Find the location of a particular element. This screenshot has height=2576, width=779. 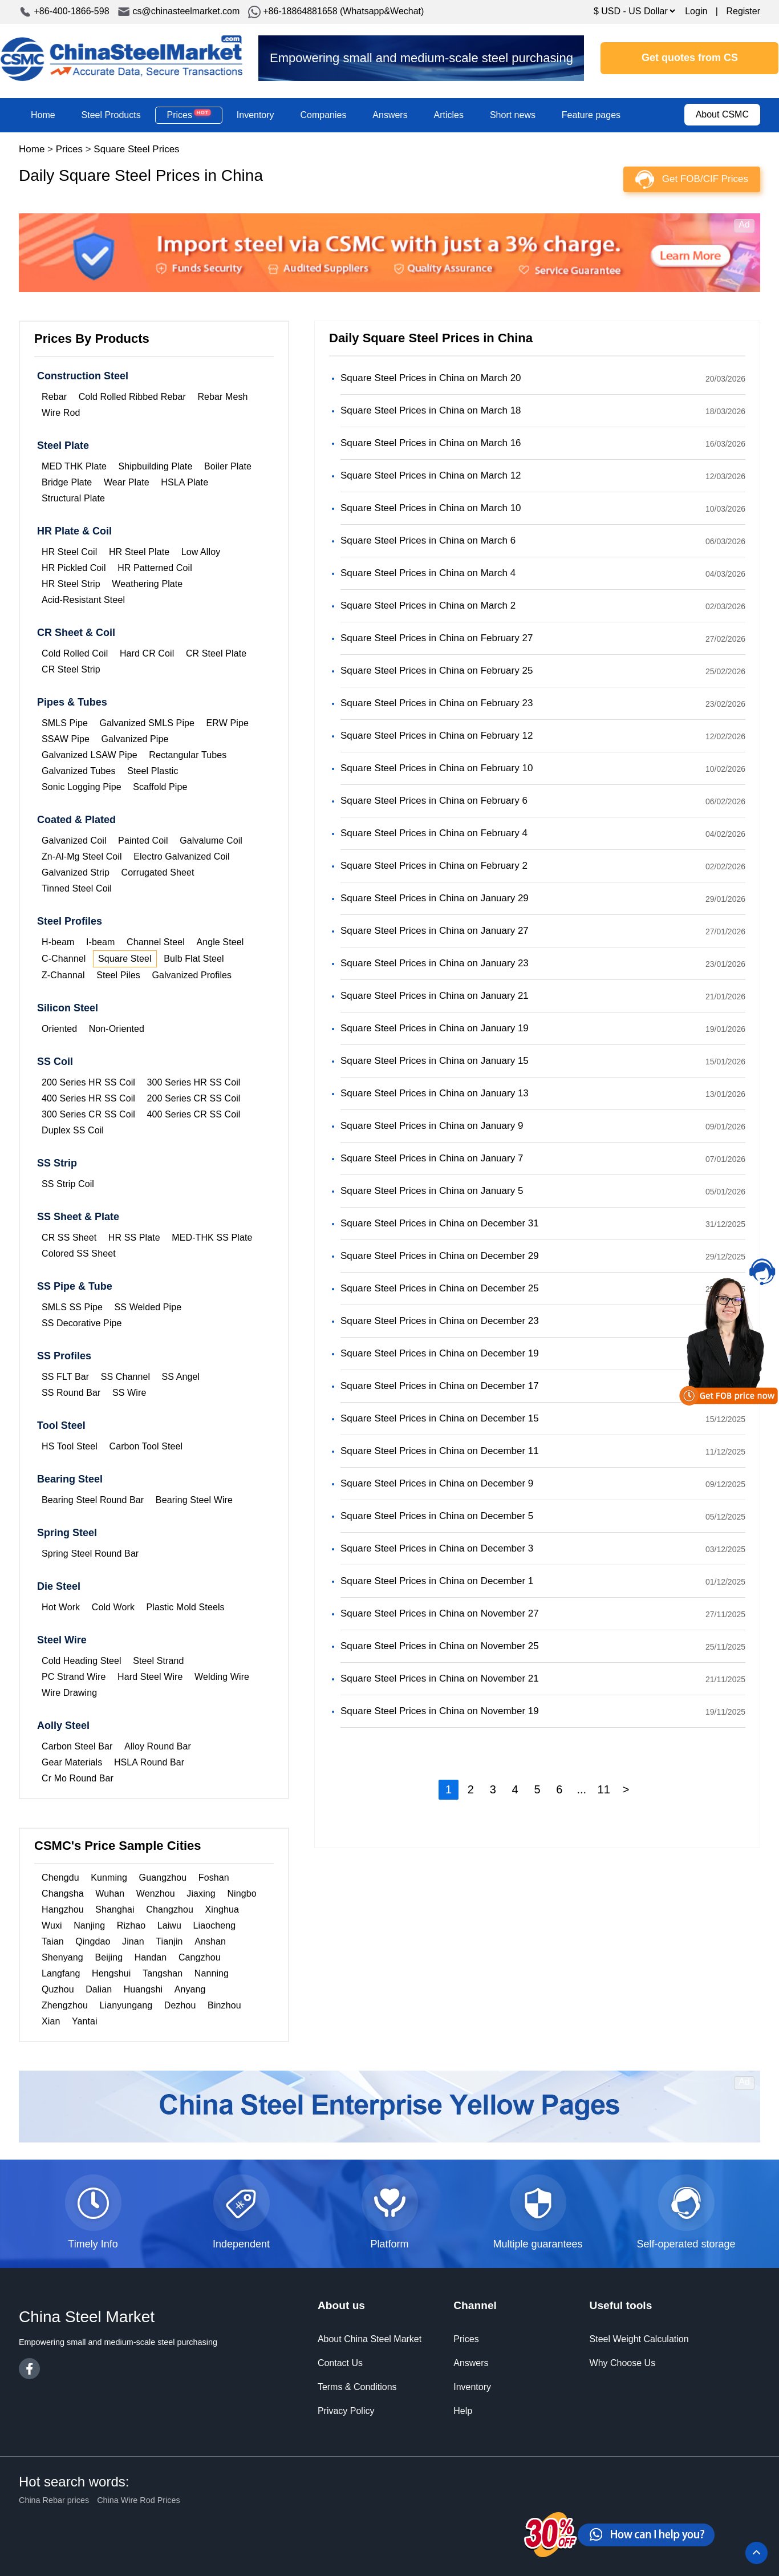

Rebar Mesh is located at coordinates (222, 397).